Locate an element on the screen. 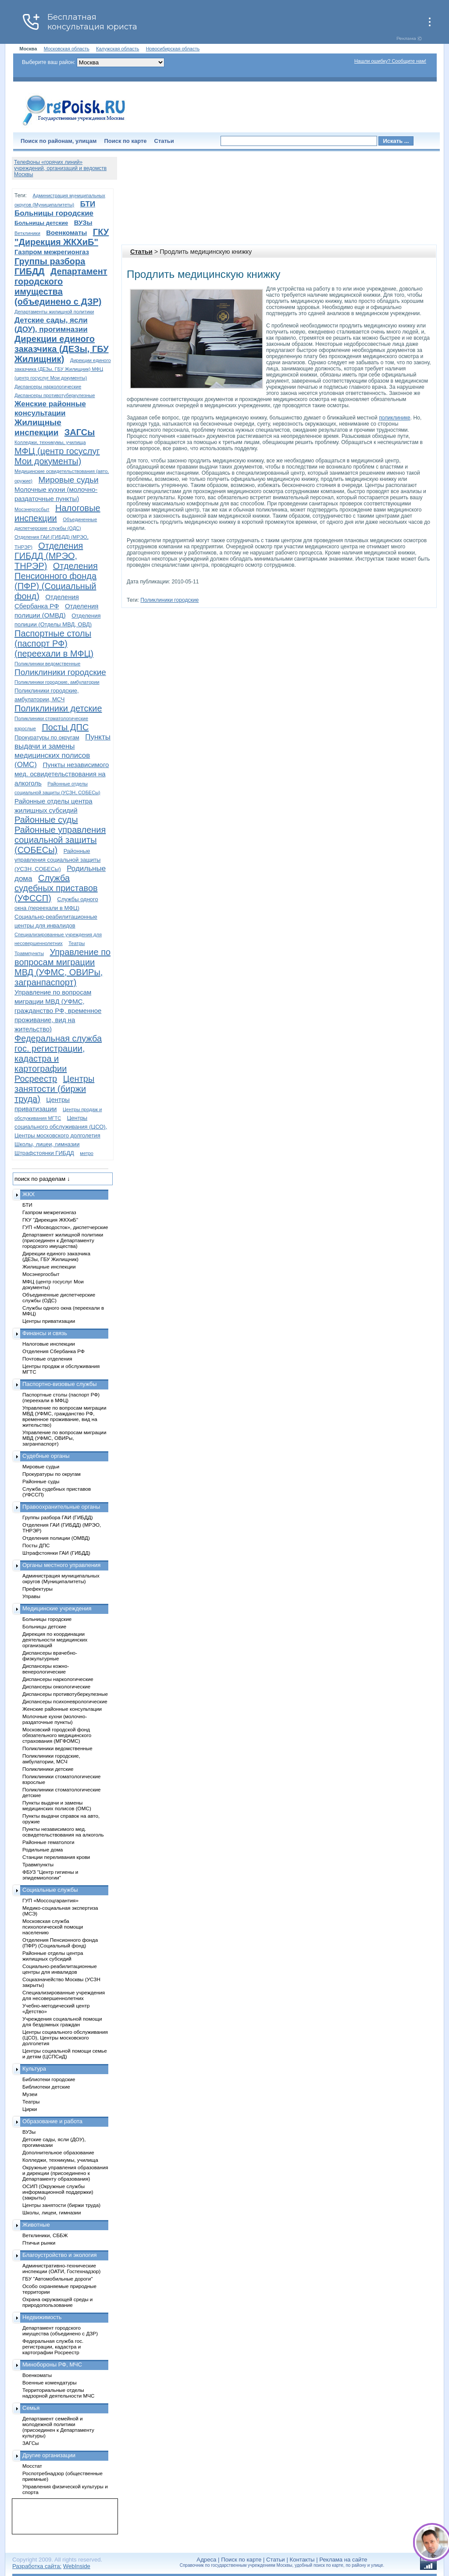 The height and width of the screenshot is (2576, 449). Органы местного управления is located at coordinates (61, 1565).